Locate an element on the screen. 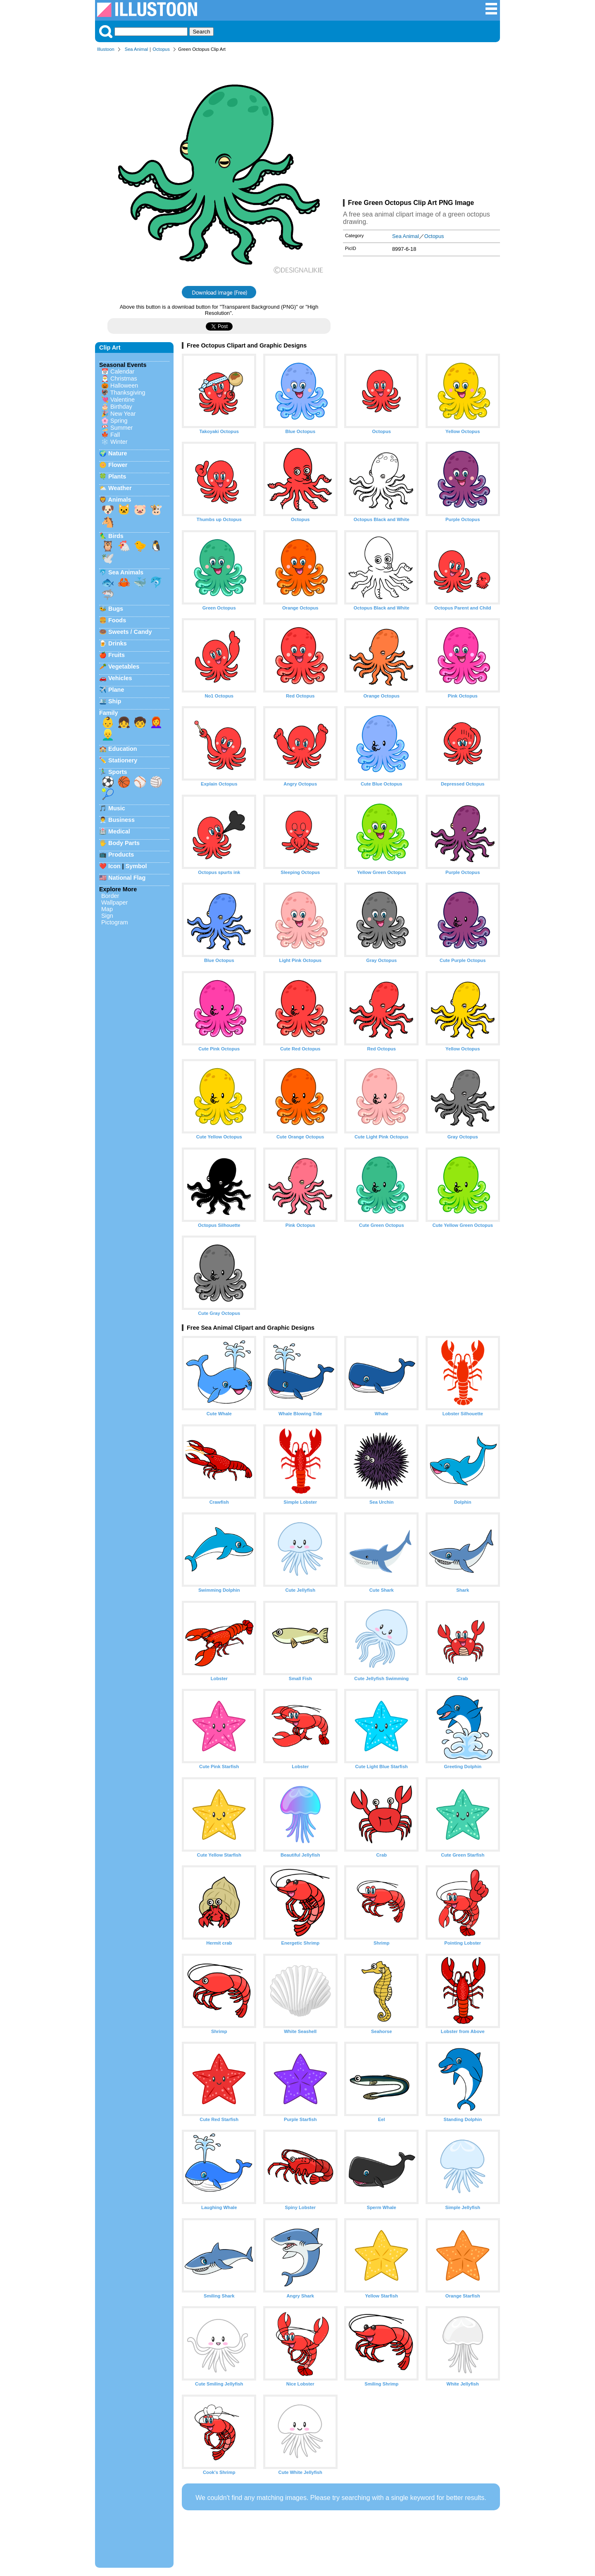 This screenshot has height=2576, width=595. Stationery is located at coordinates (122, 760).